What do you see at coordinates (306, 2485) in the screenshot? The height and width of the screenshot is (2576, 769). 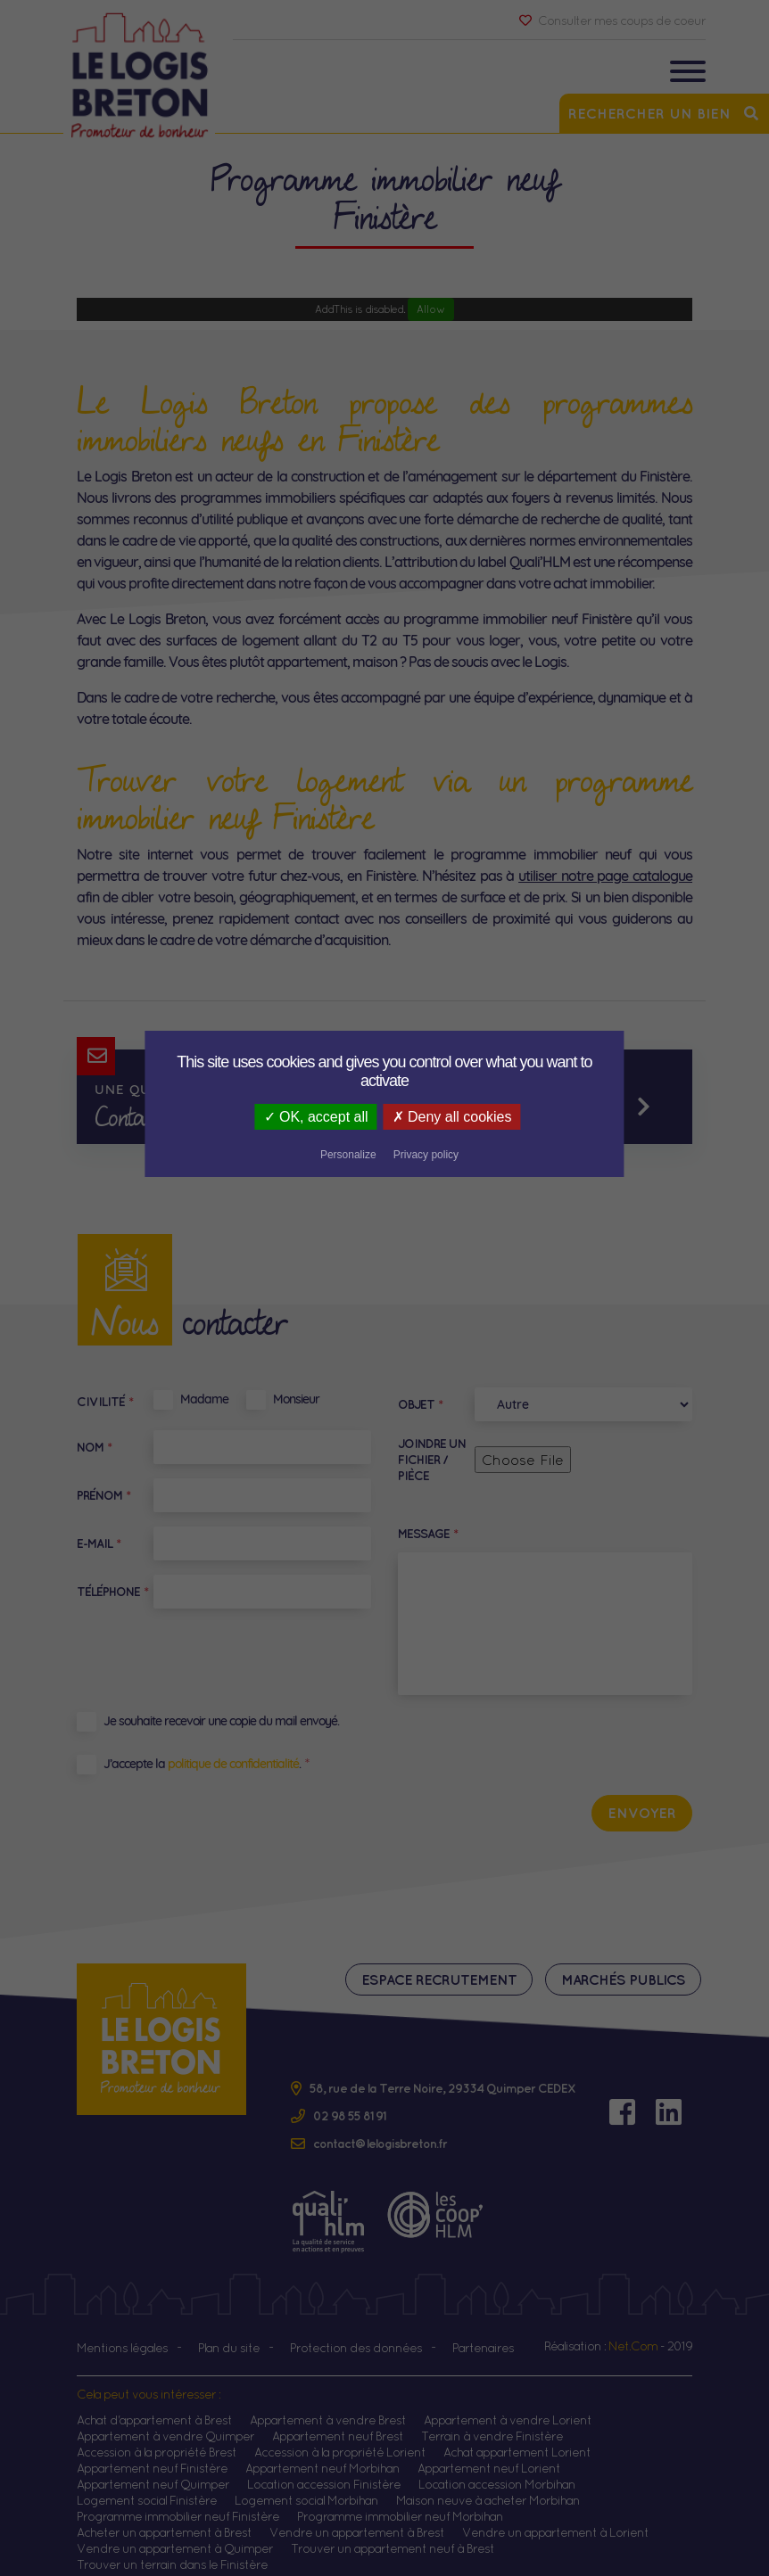 I see `Logement social Morbihan` at bounding box center [306, 2485].